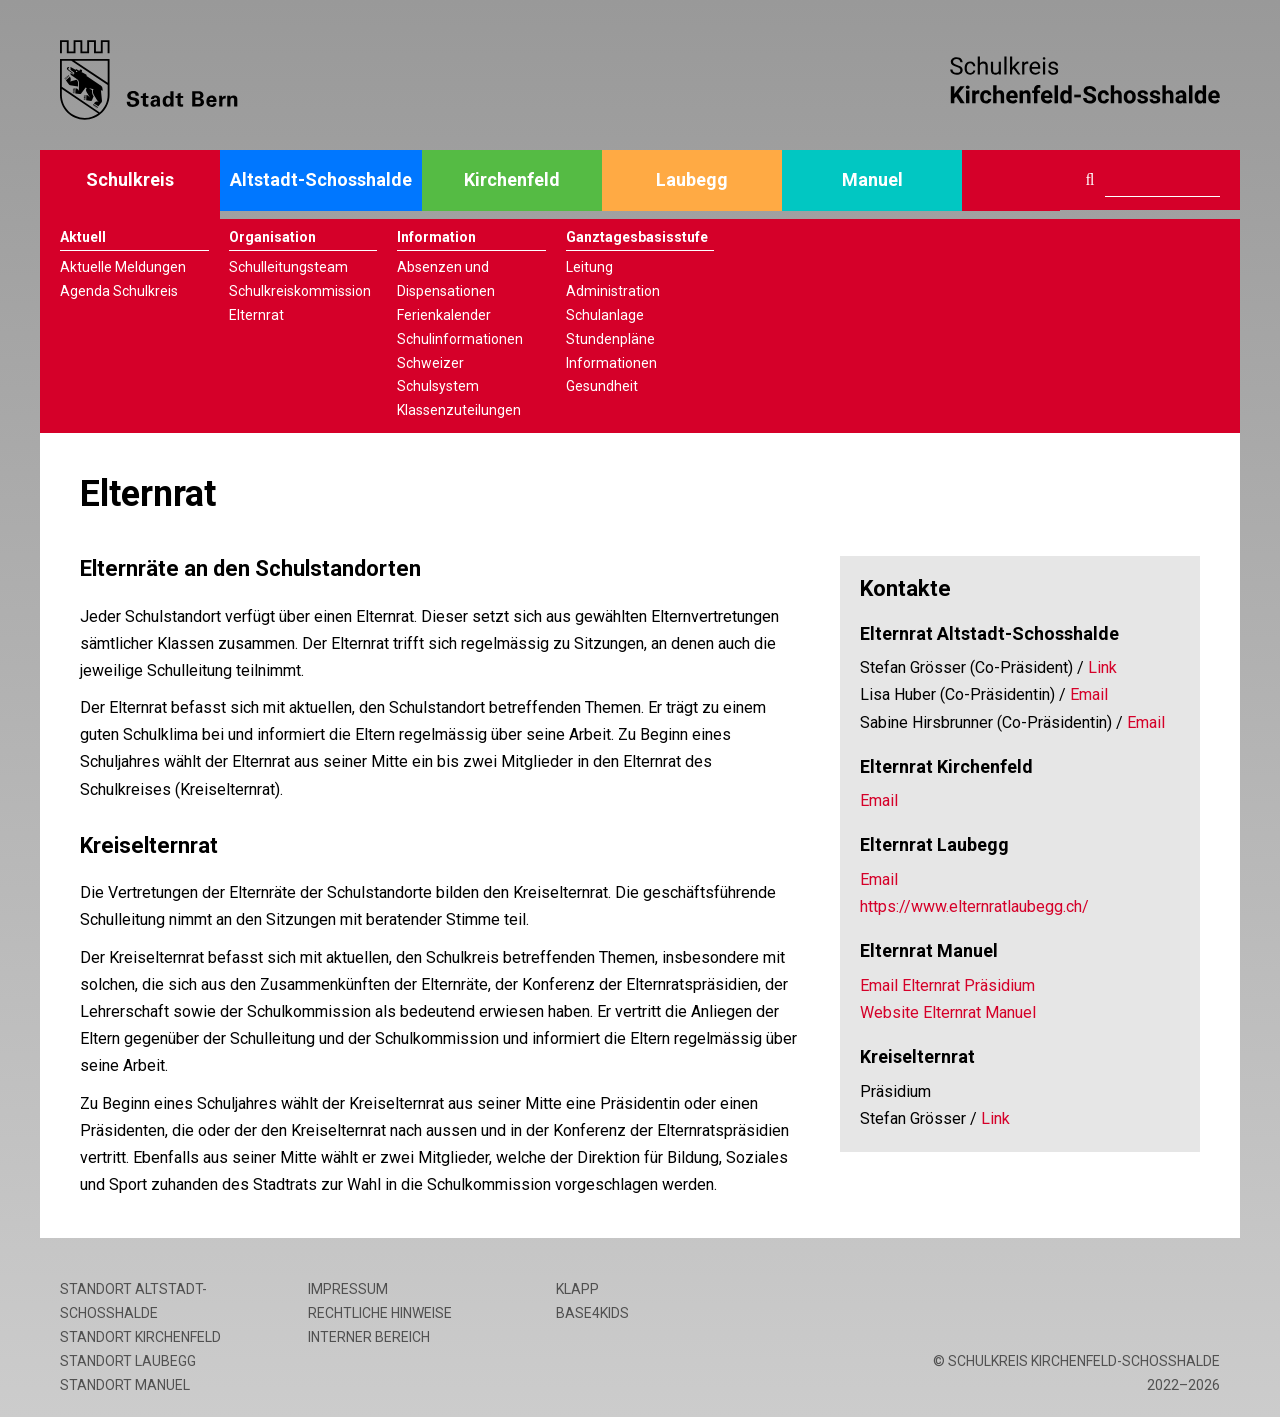 This screenshot has width=1280, height=1417. Describe the element at coordinates (948, 1012) in the screenshot. I see `Website Elternrat Manuel` at that location.